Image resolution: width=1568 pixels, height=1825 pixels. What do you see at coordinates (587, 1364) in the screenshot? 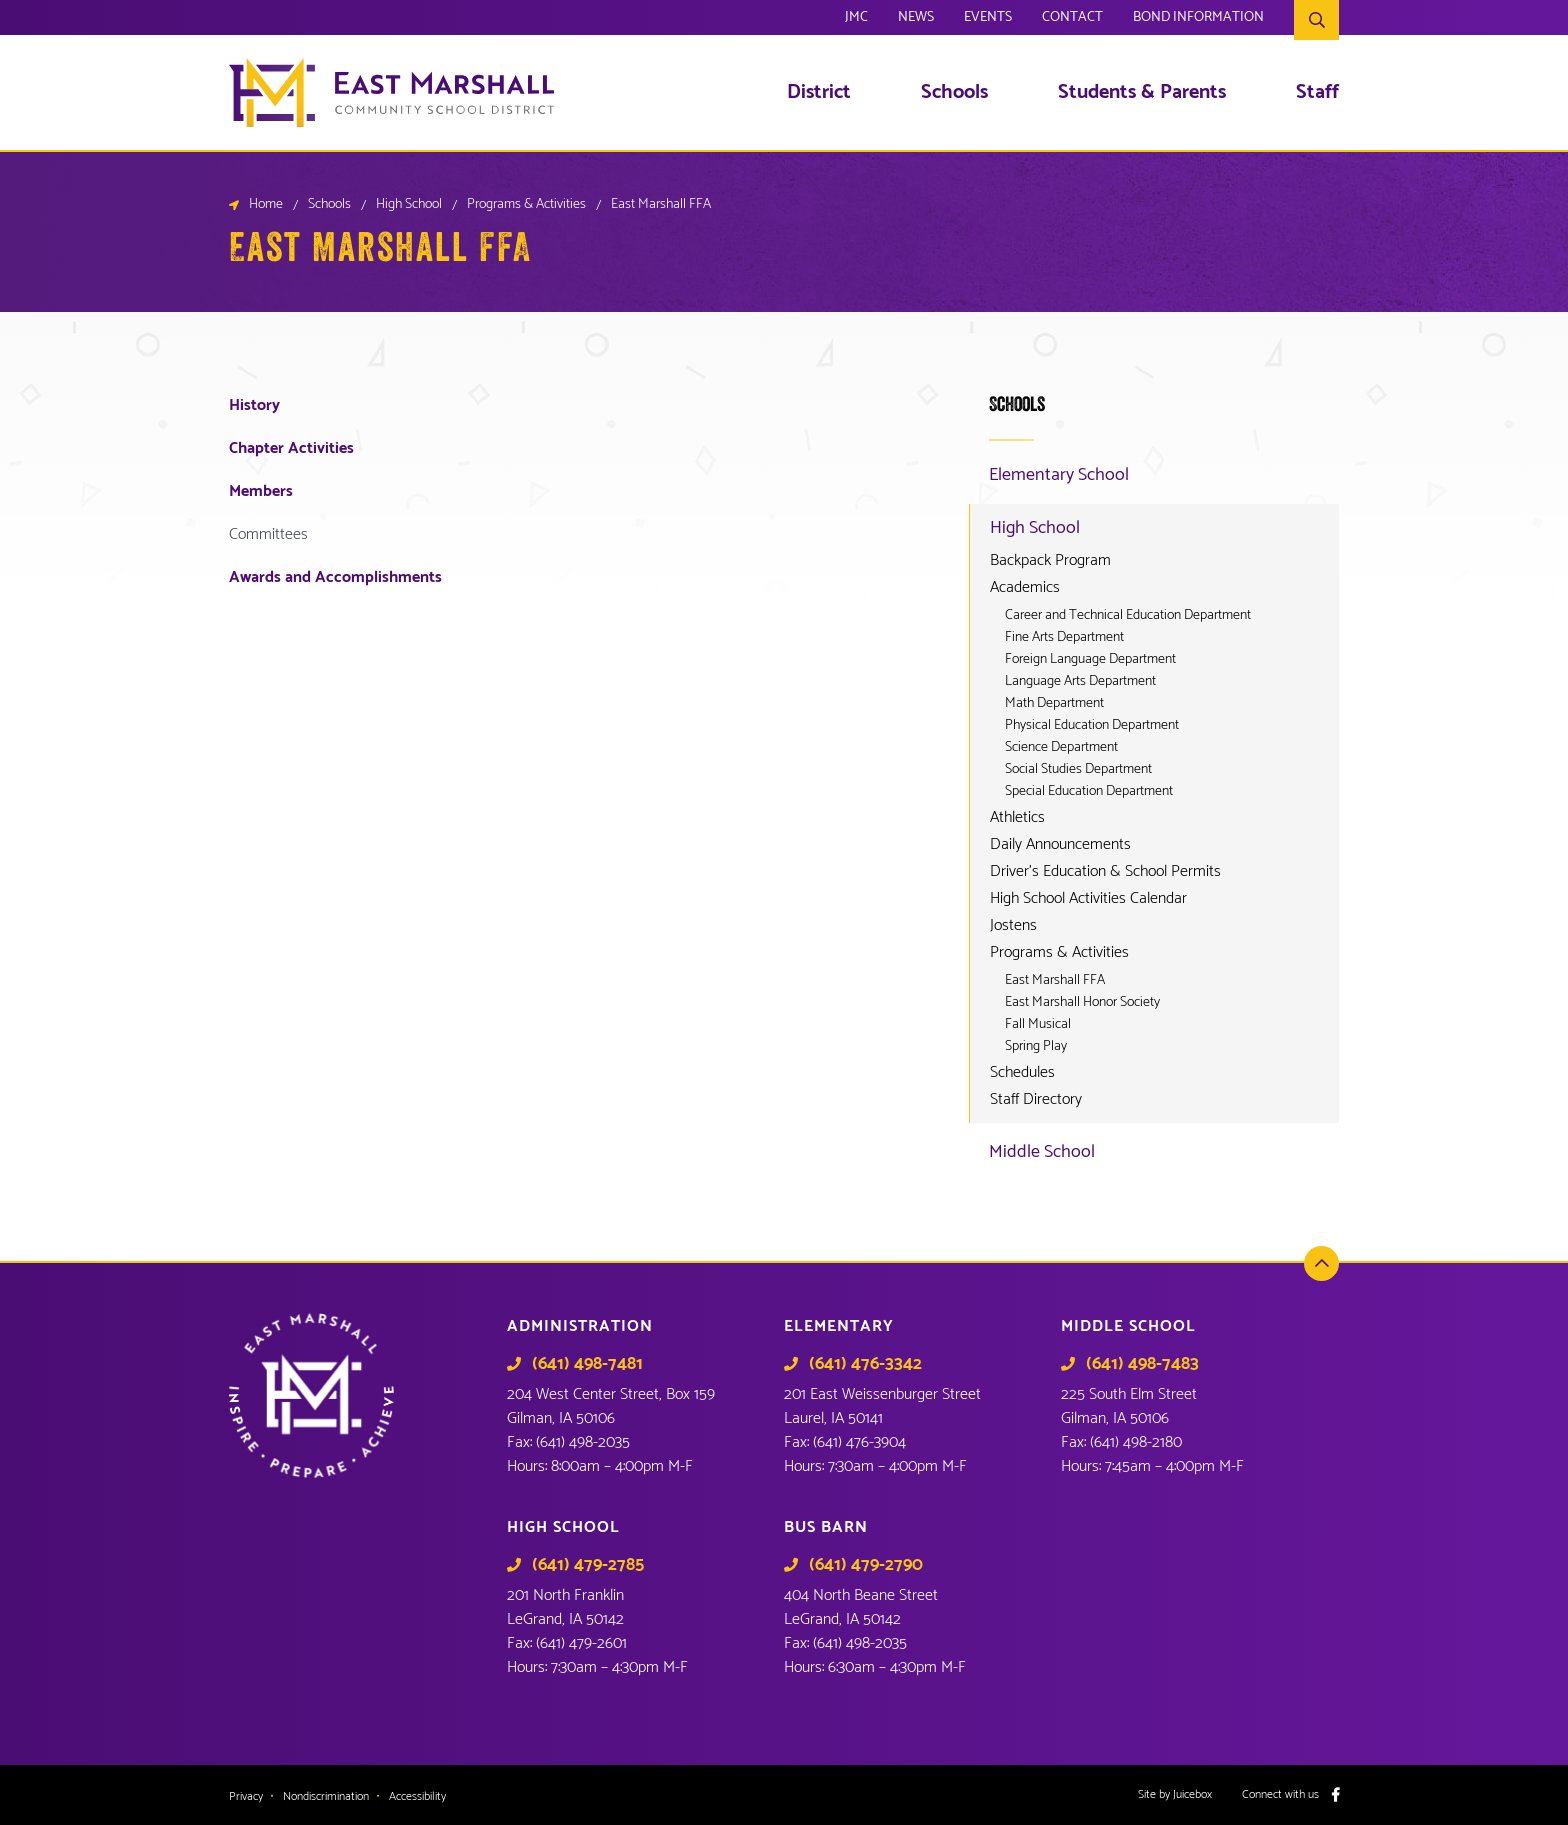
I see `(641) 498-7481` at bounding box center [587, 1364].